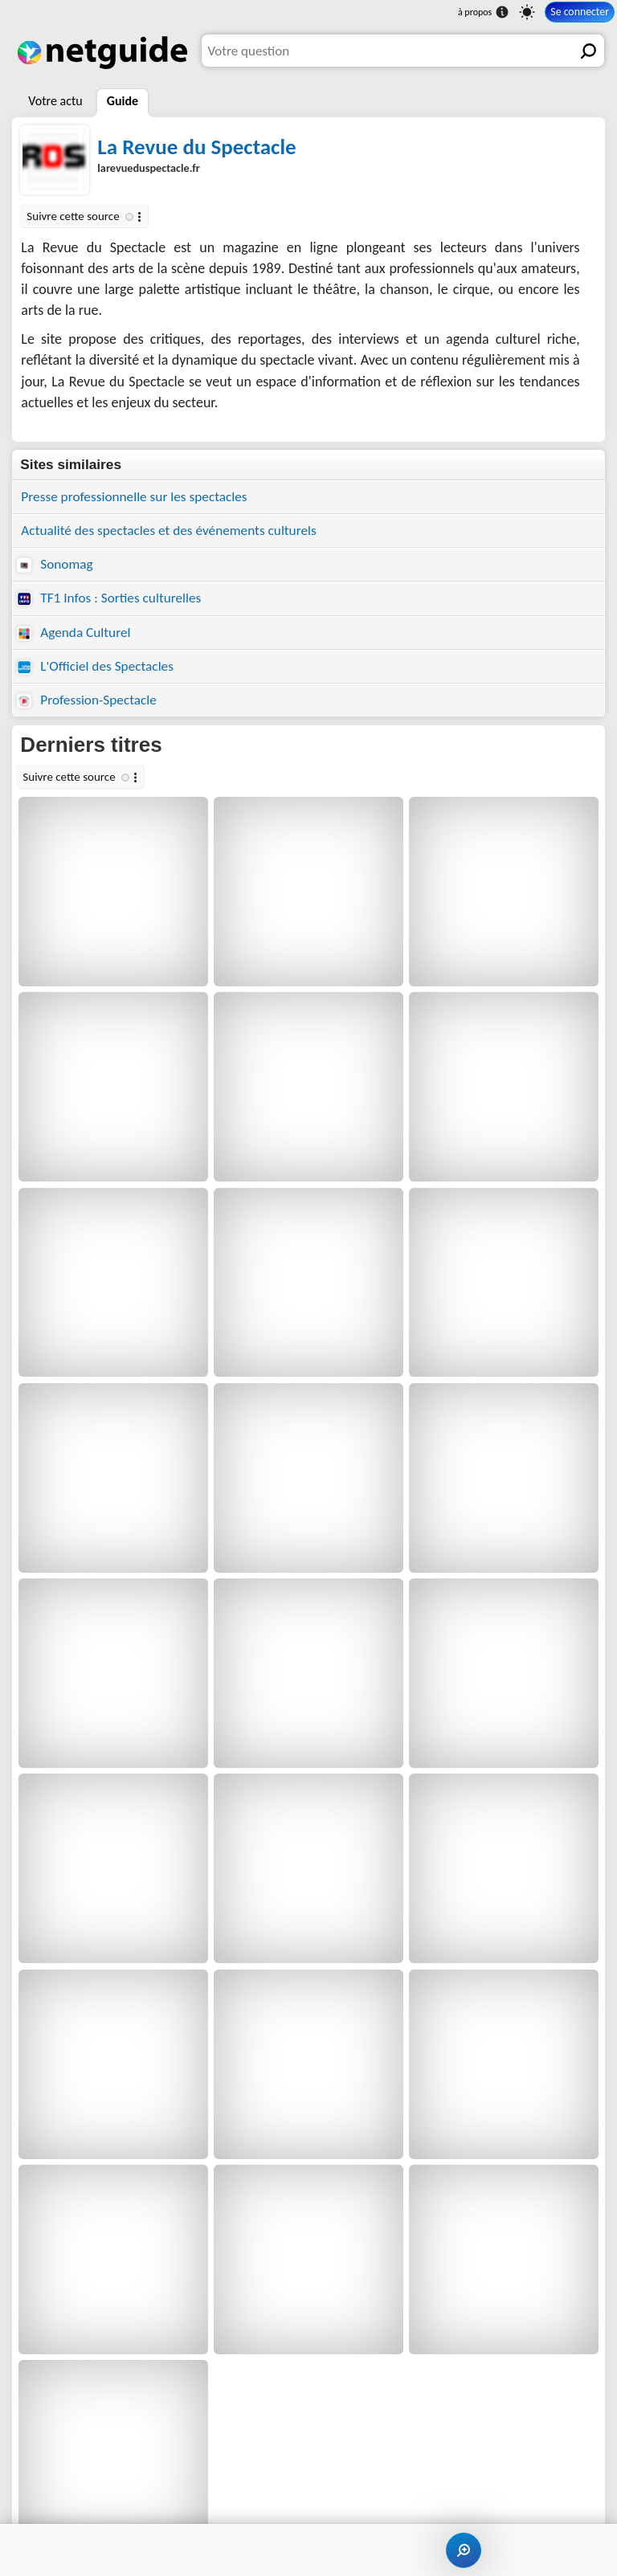 The image size is (617, 2576). What do you see at coordinates (109, 598) in the screenshot?
I see `TF1 Infos : Sorties culturelles` at bounding box center [109, 598].